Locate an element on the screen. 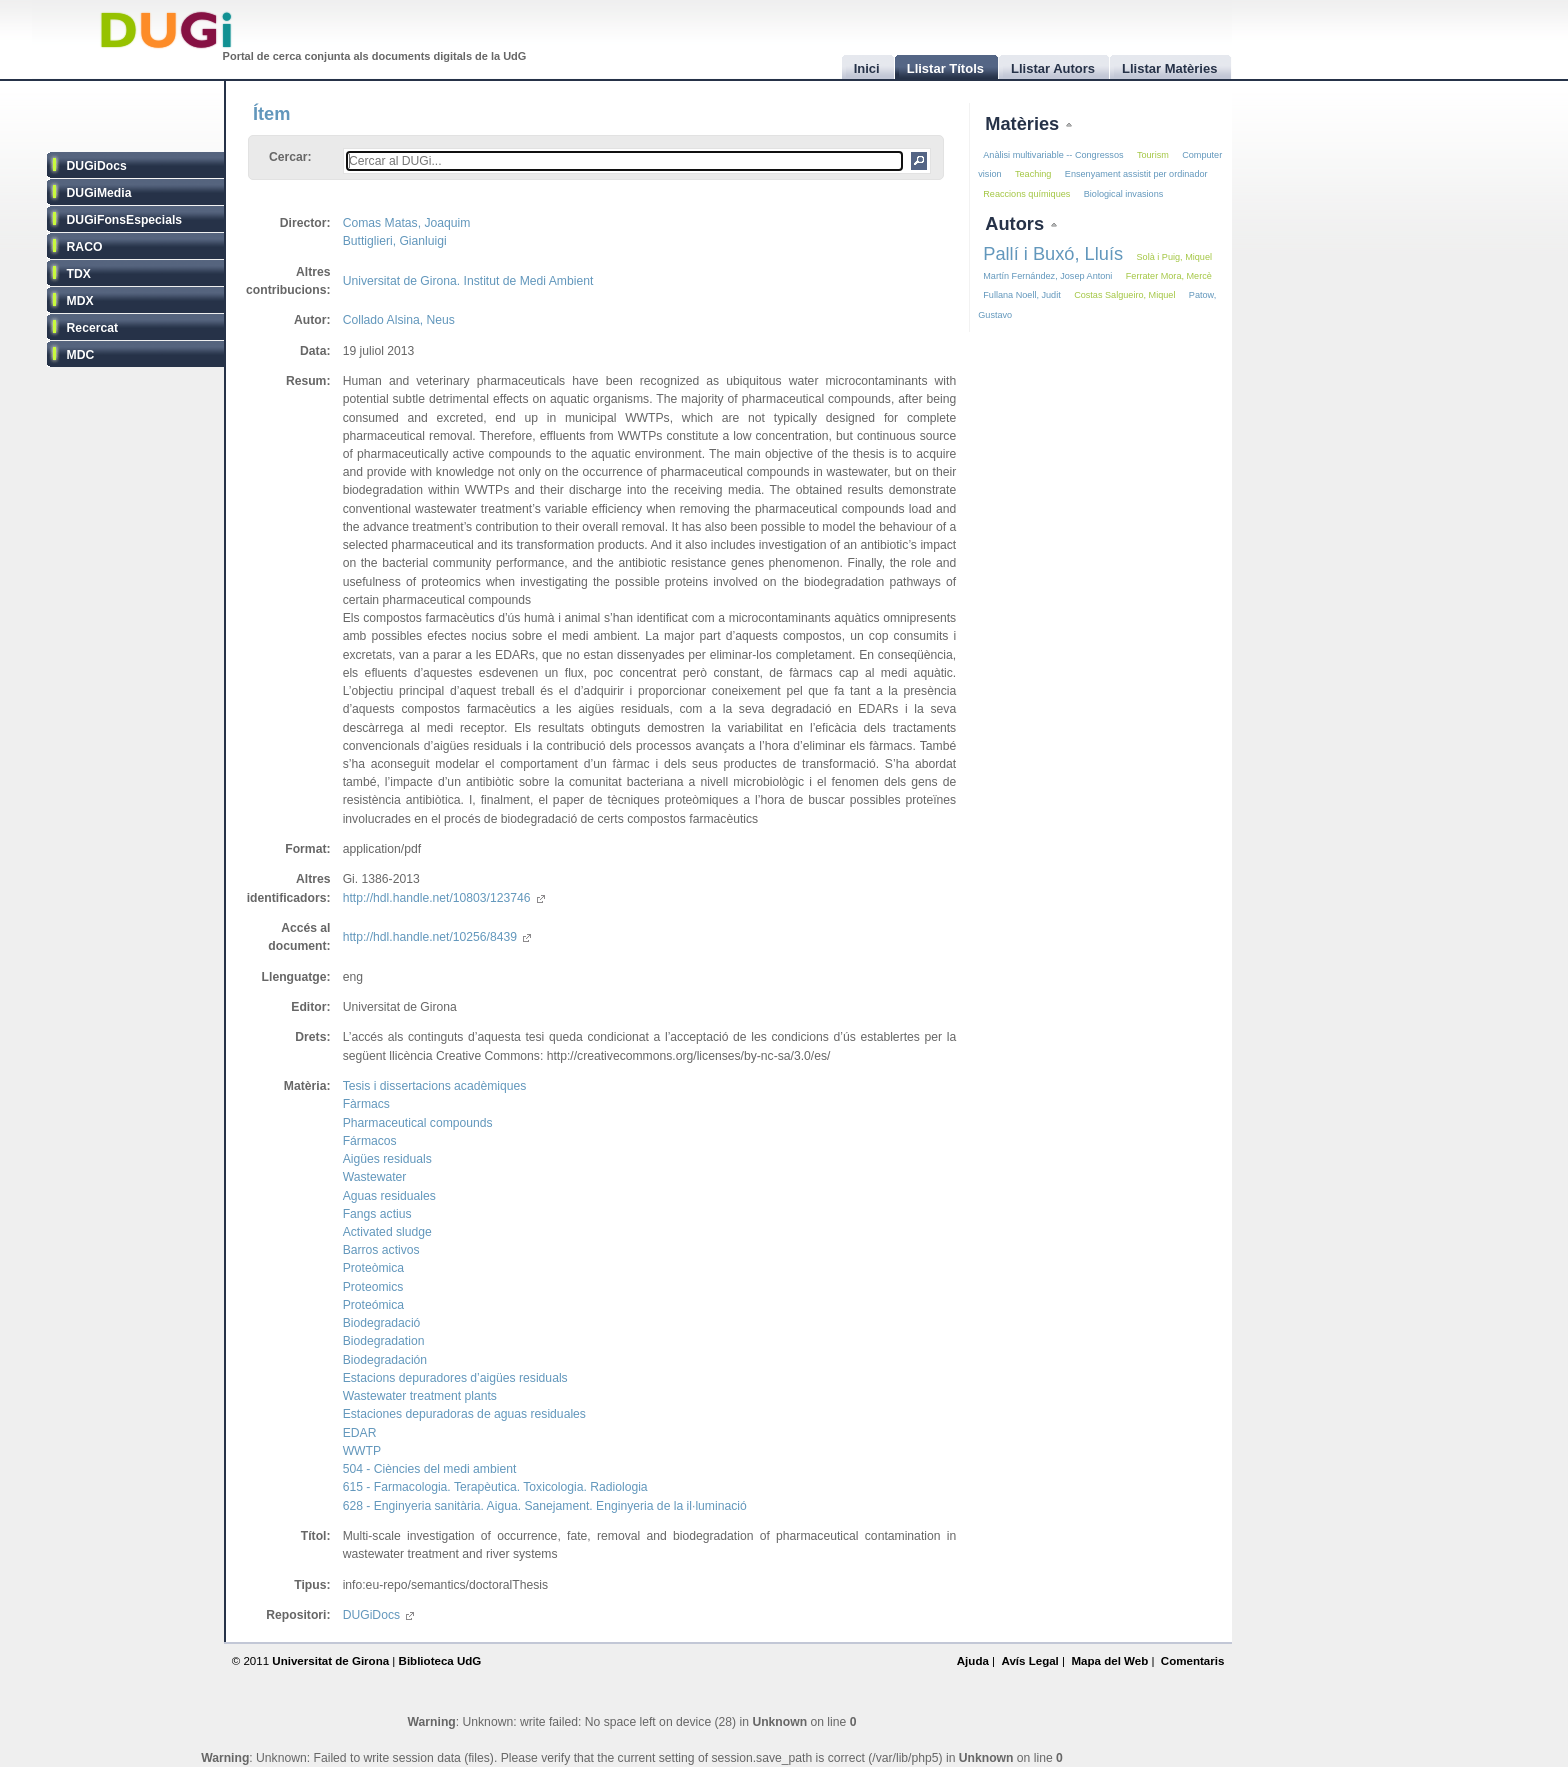 Image resolution: width=1568 pixels, height=1767 pixels. Aguas residuales is located at coordinates (389, 1196).